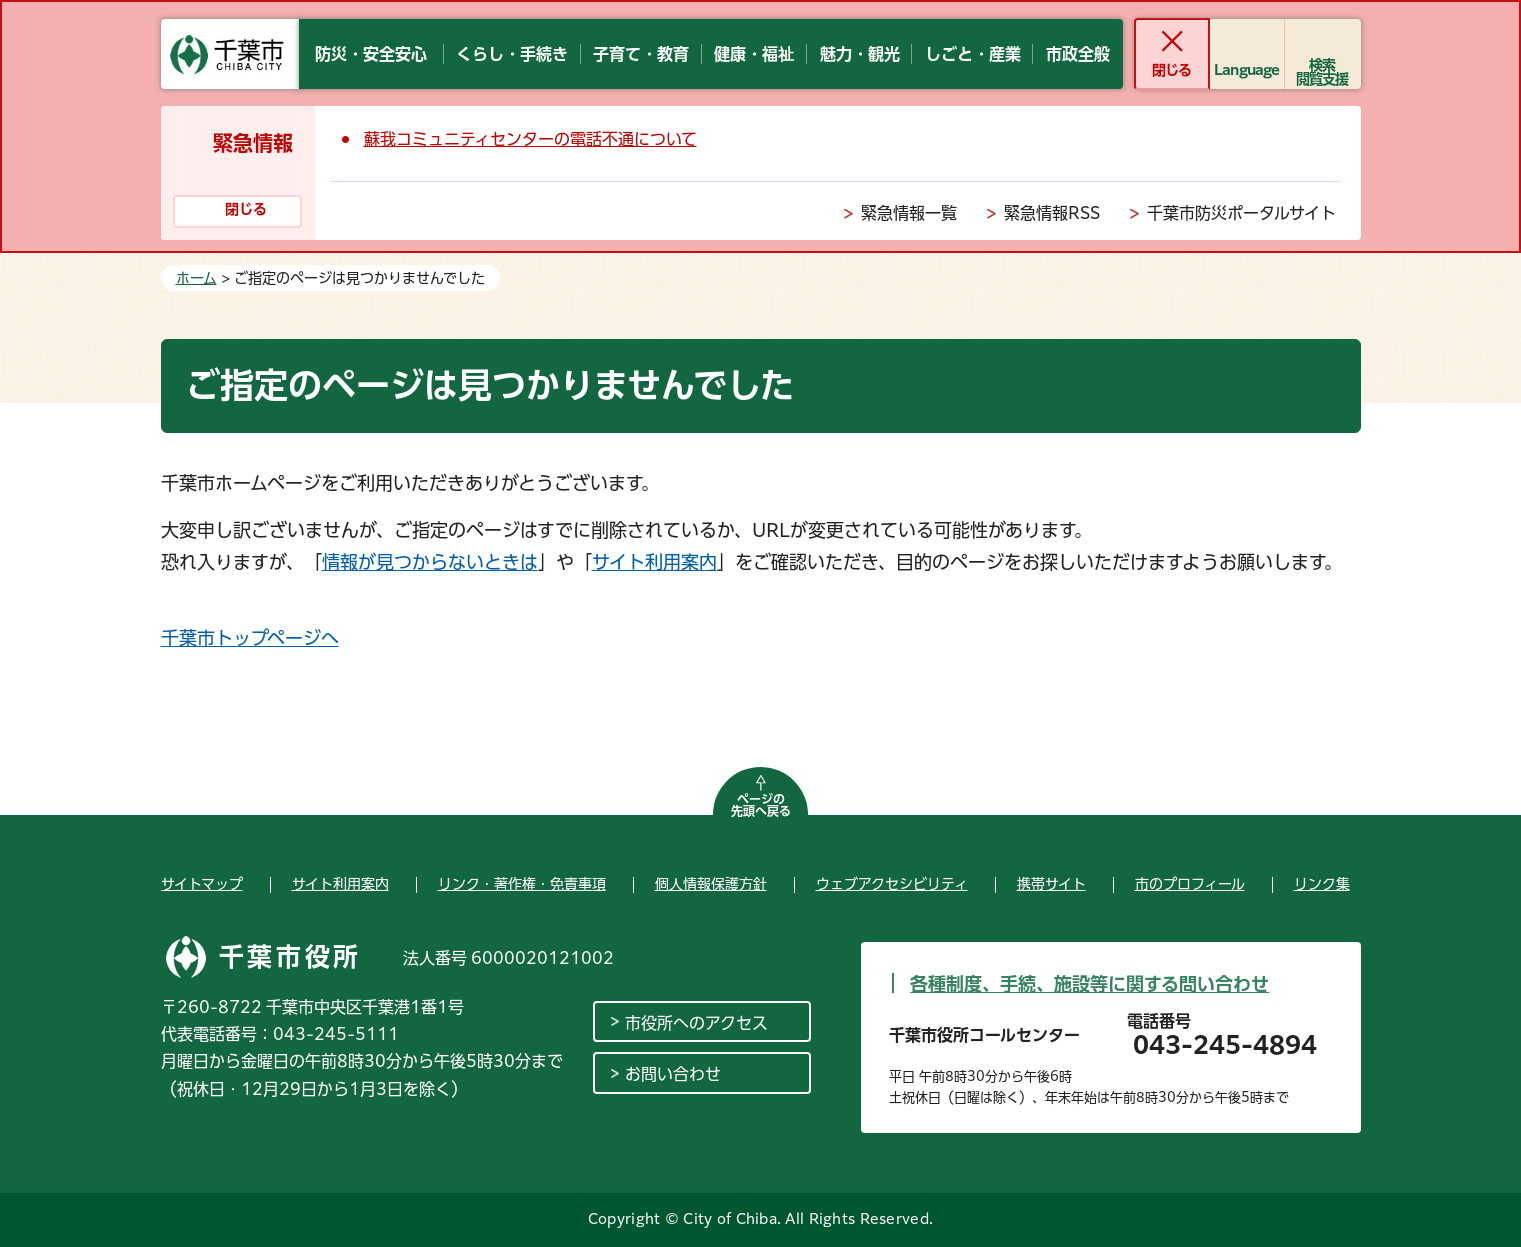 This screenshot has height=1247, width=1521. I want to click on 個人情報保護方針, so click(711, 884).